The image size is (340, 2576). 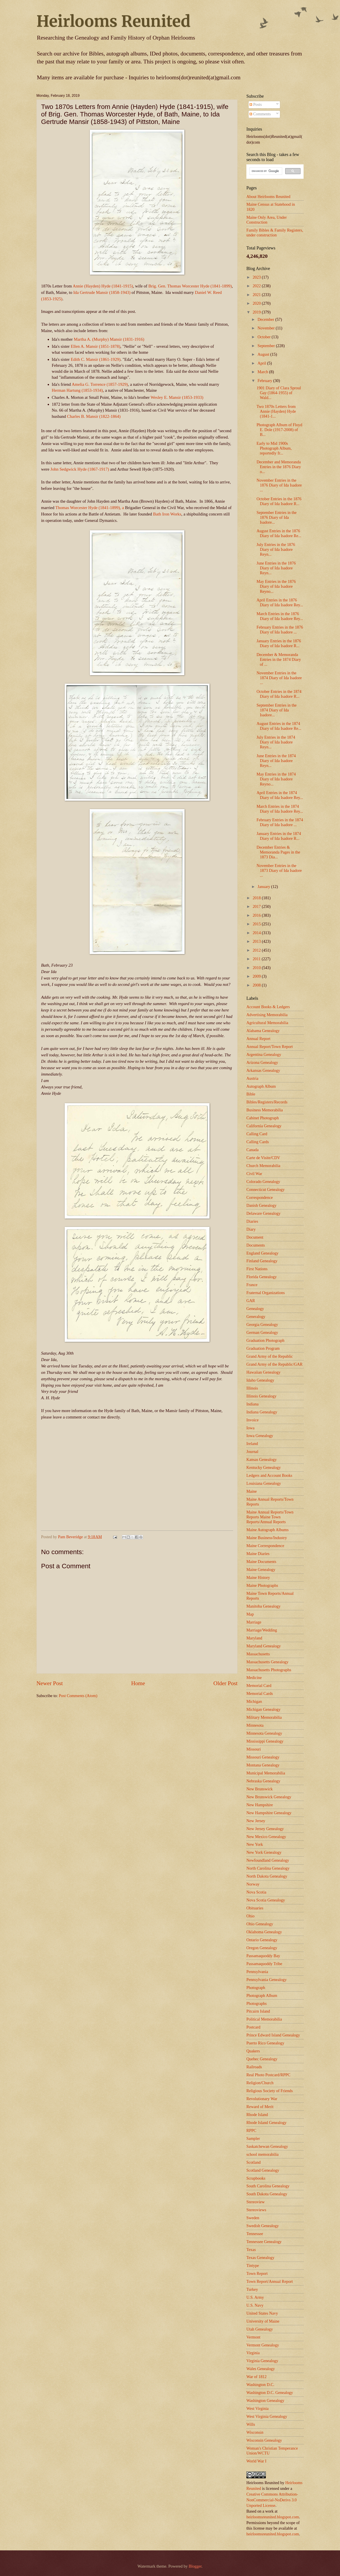 What do you see at coordinates (276, 586) in the screenshot?
I see `May Entries in the 1876 Diary of Ida Isadore Reyno...` at bounding box center [276, 586].